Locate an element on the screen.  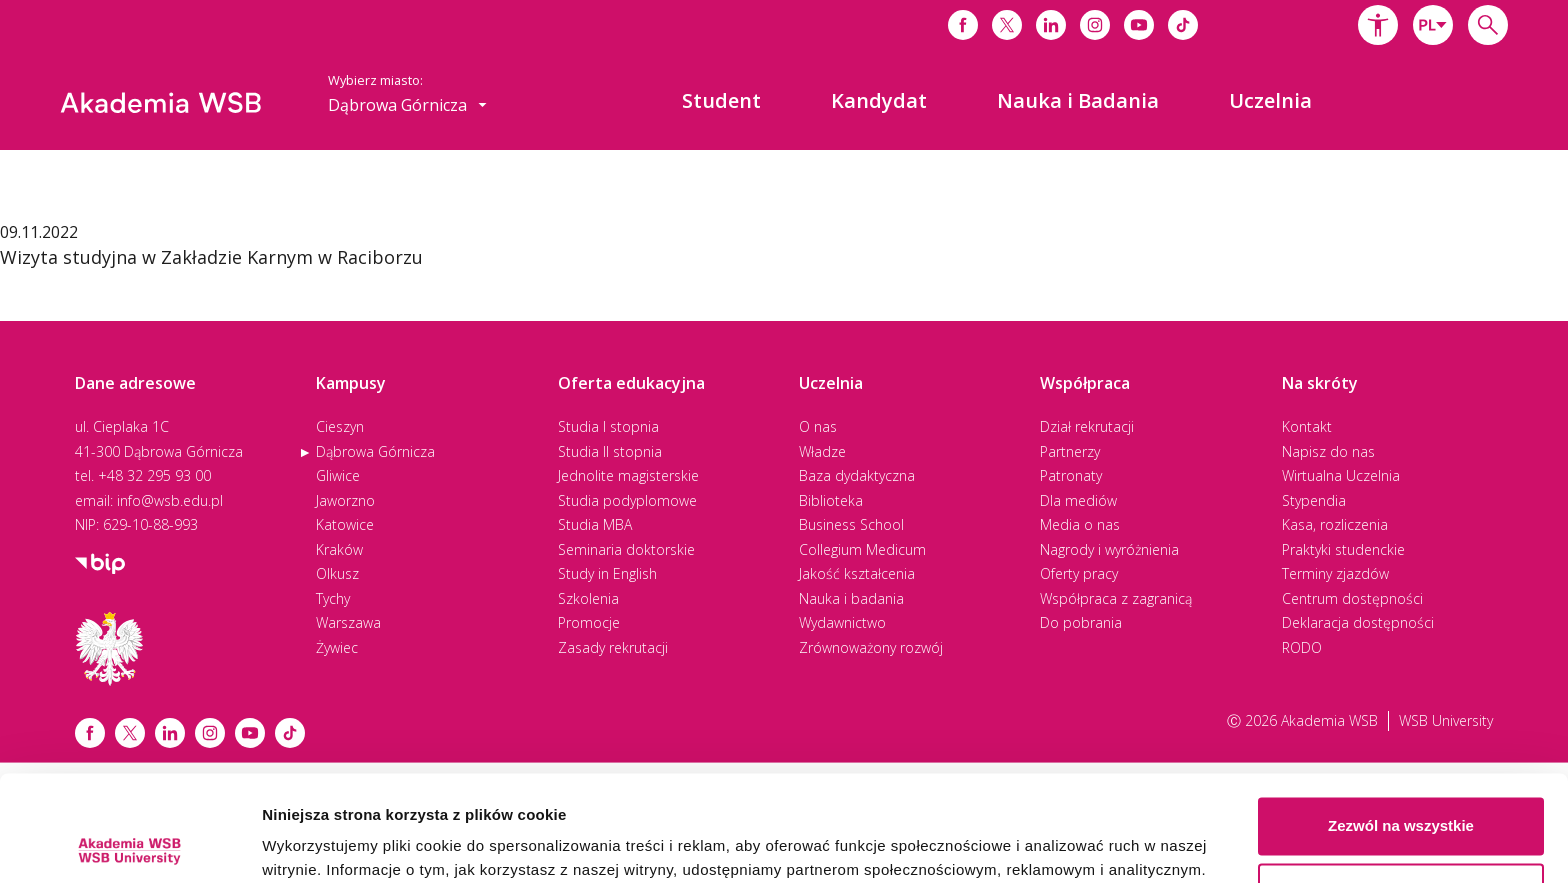
Pokaż szczegóły is located at coordinates (322, 843).